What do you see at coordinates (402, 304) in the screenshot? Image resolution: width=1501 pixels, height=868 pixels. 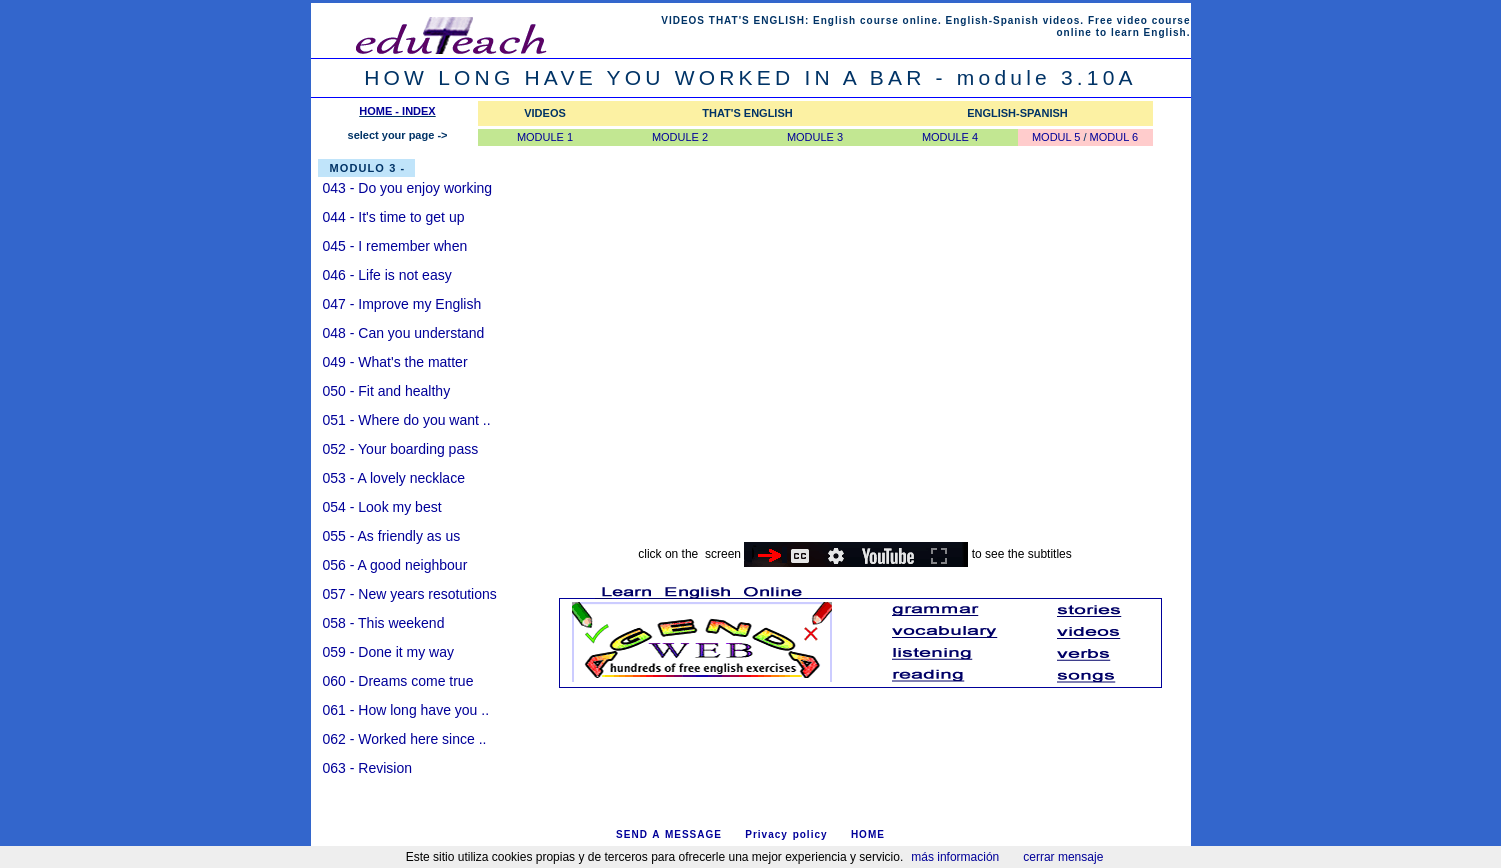 I see `047 - Improve my English` at bounding box center [402, 304].